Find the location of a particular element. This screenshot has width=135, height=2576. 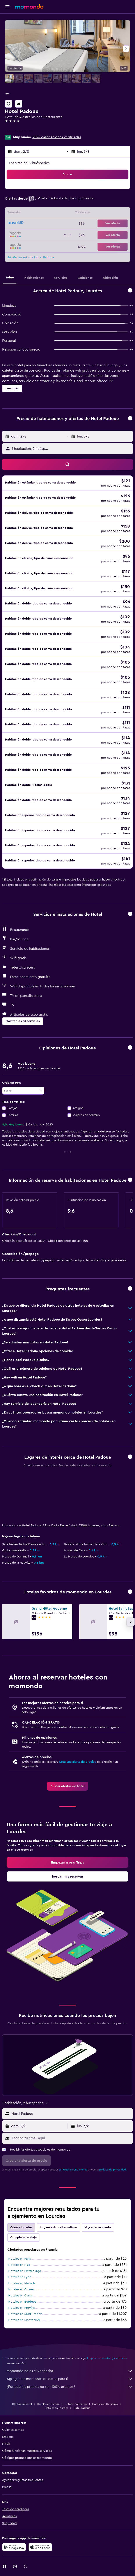

momondo no es el vendedor. is located at coordinates (70, 2371).